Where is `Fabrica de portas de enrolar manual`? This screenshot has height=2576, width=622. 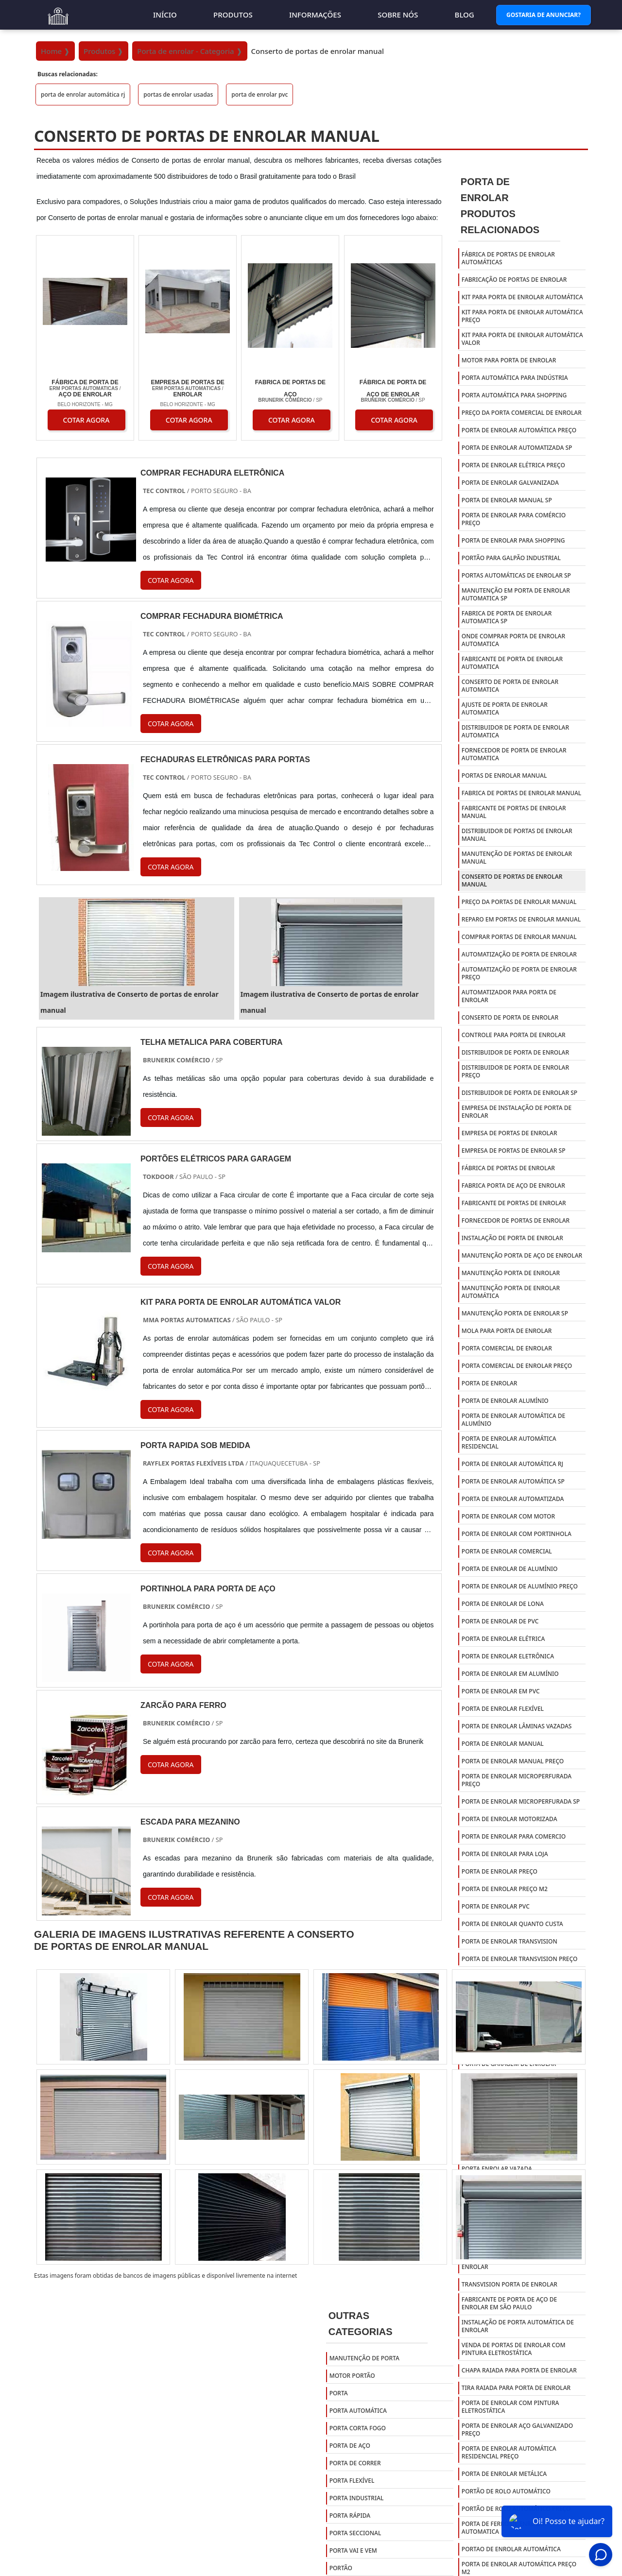
Fabrica de portas de enrolar manual is located at coordinates (521, 793).